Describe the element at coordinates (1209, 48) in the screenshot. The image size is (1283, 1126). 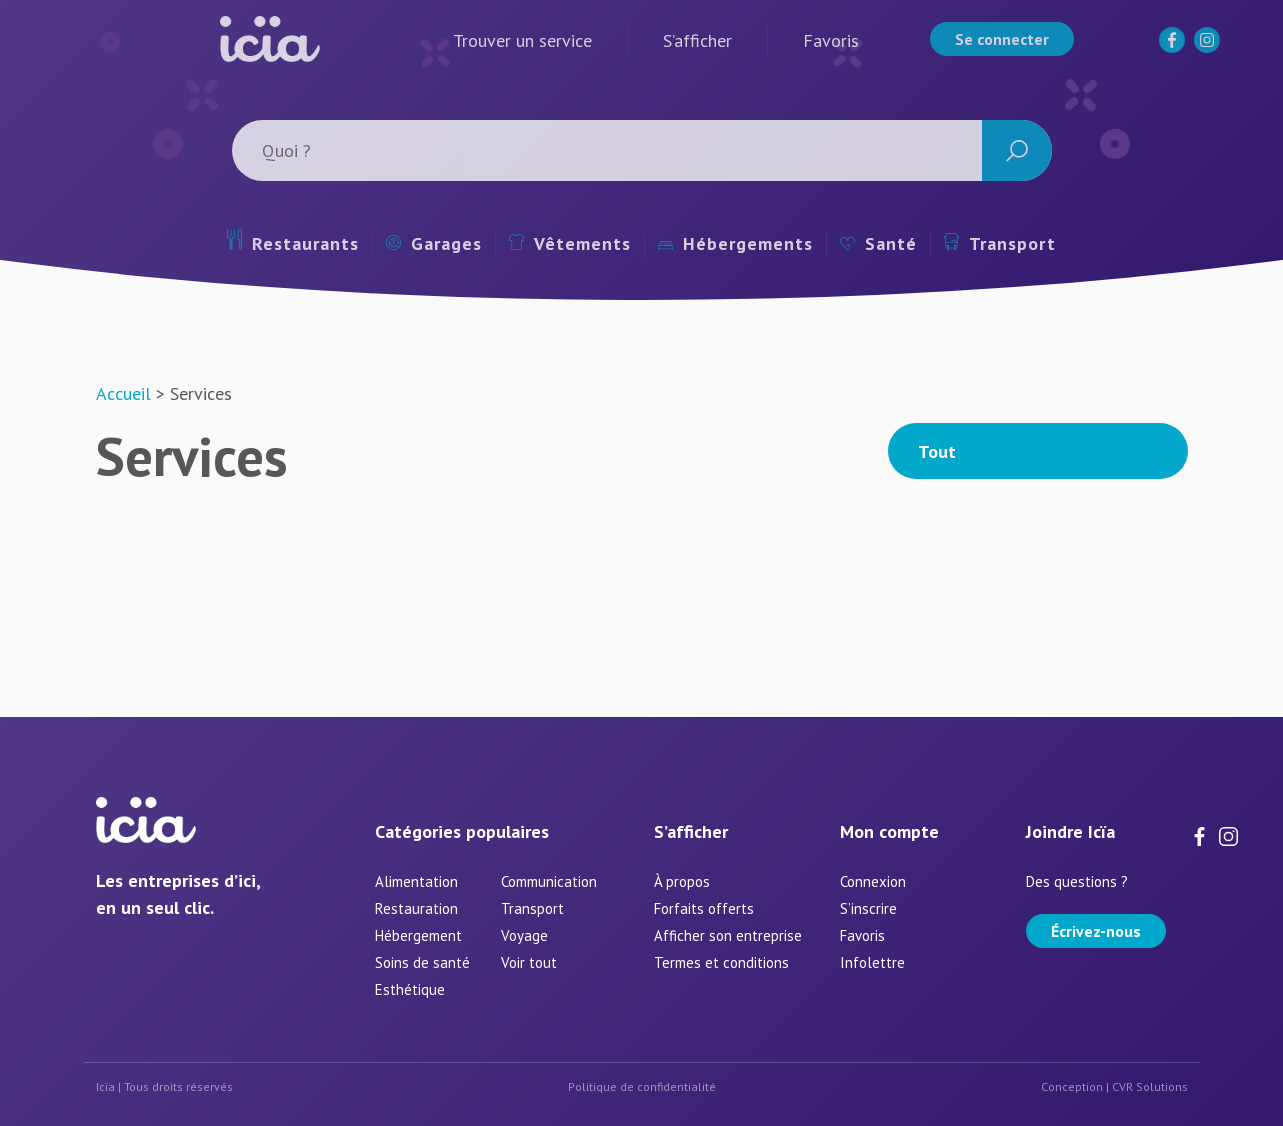
I see `[Instagram]` at that location.